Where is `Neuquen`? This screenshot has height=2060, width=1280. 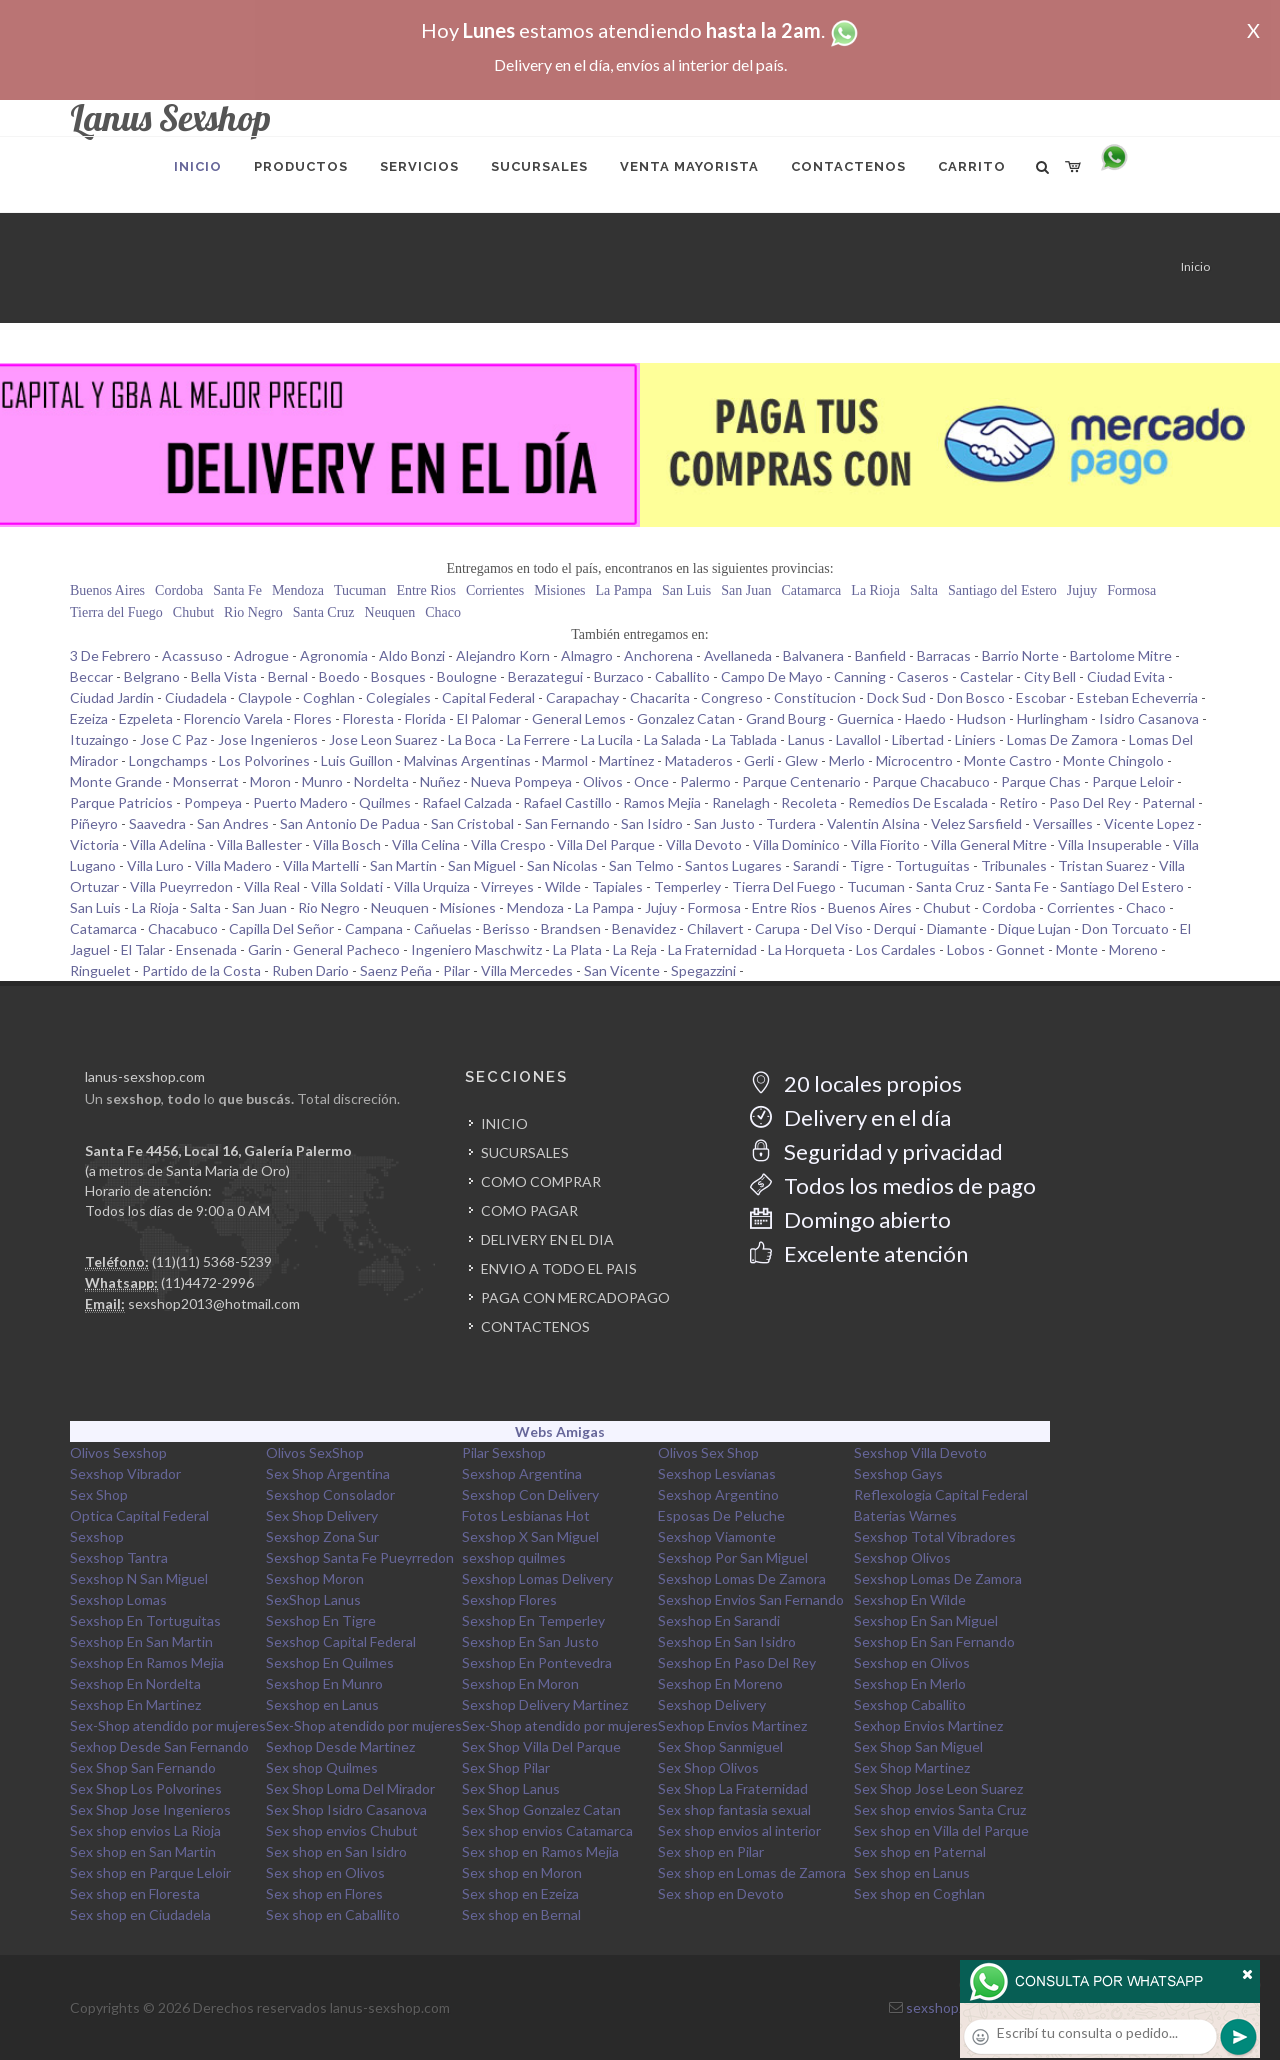
Neuquen is located at coordinates (390, 612).